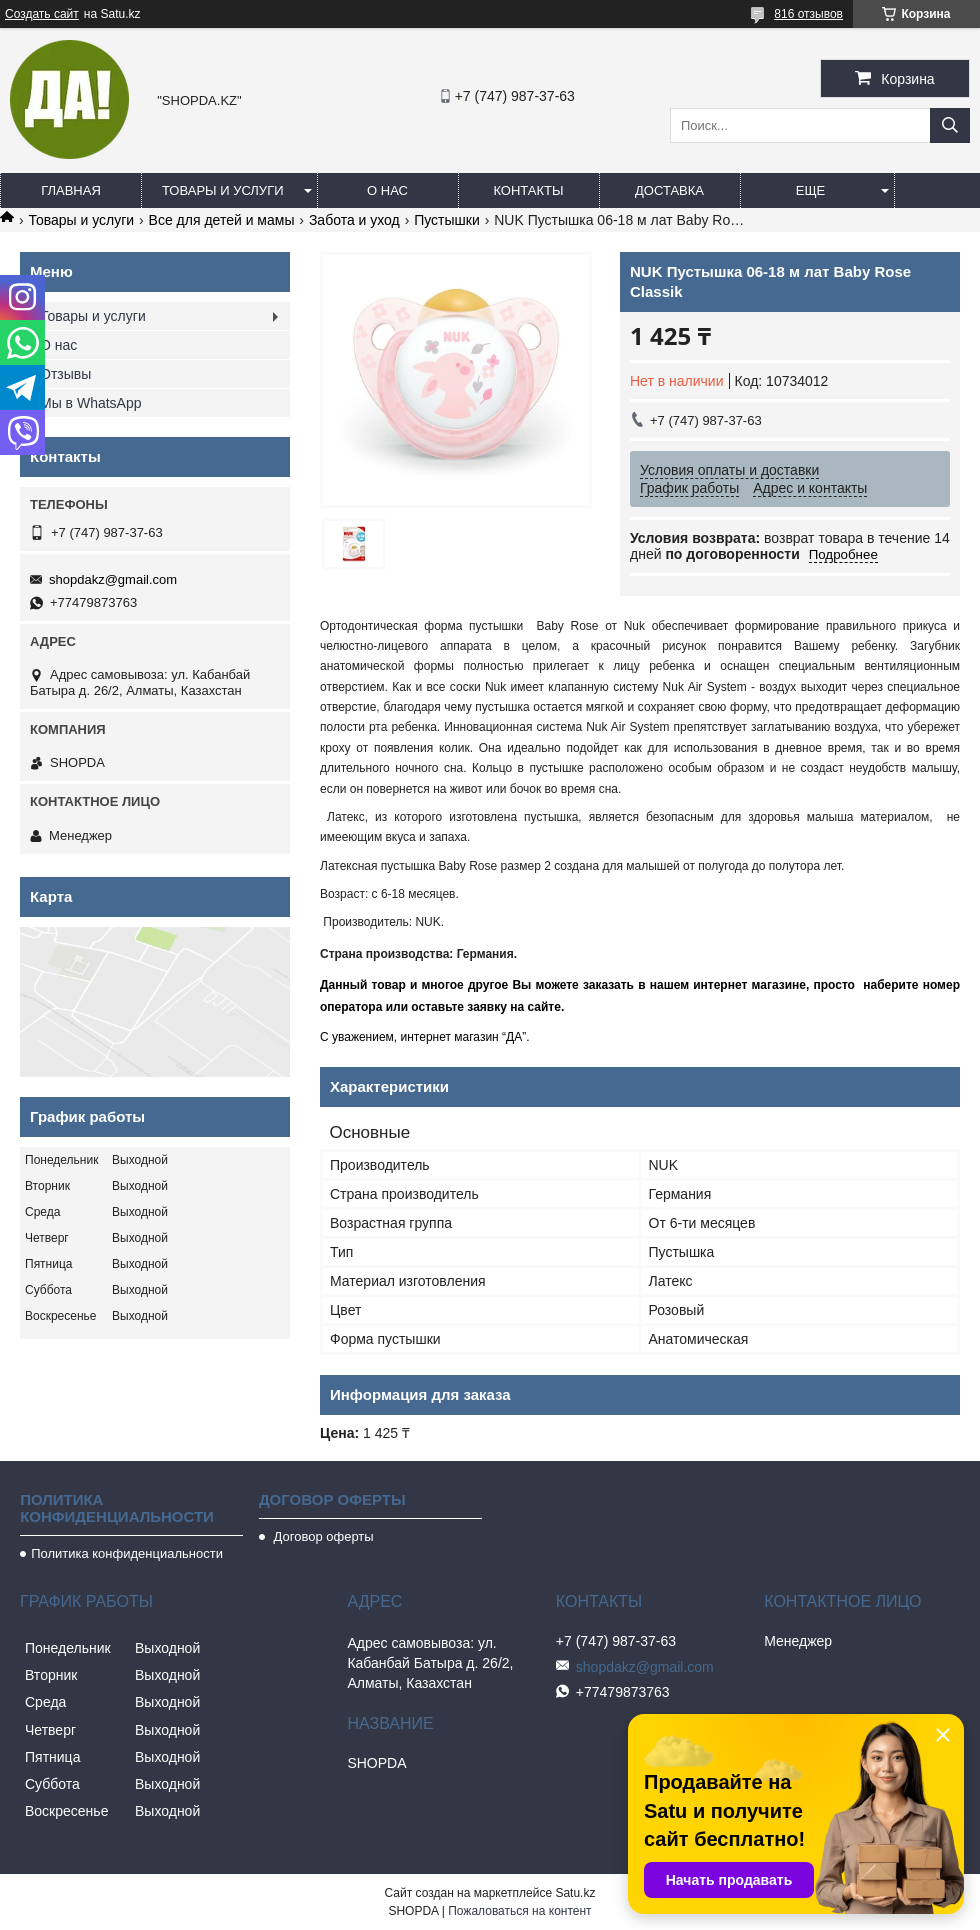 The image size is (980, 1930). What do you see at coordinates (222, 220) in the screenshot?
I see `Все для детей и мамы` at bounding box center [222, 220].